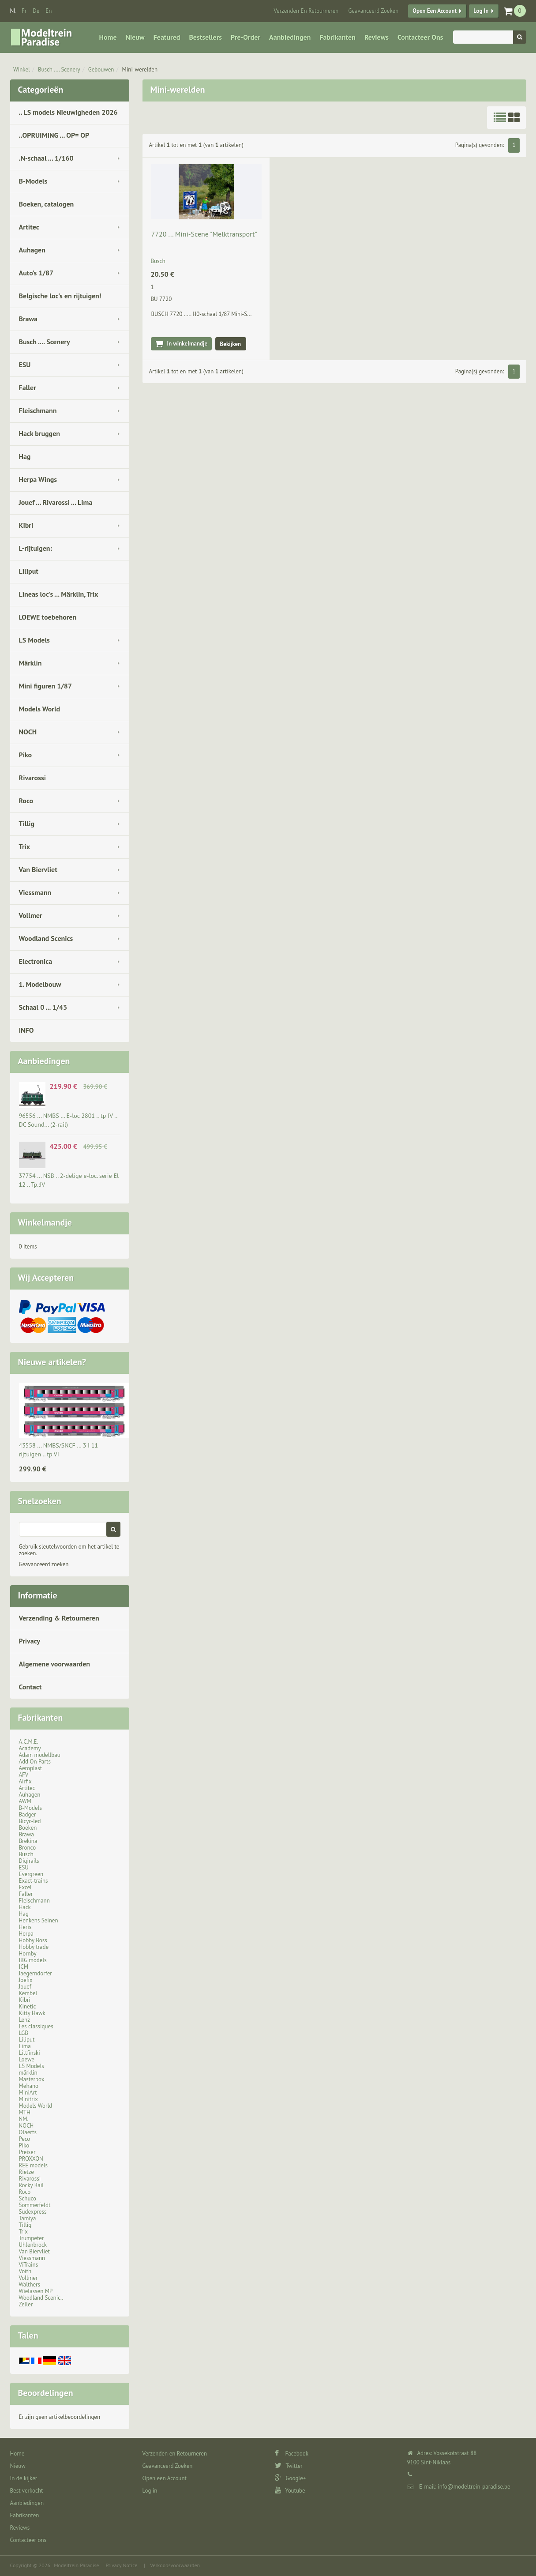  What do you see at coordinates (140, 69) in the screenshot?
I see `Mini-werelden` at bounding box center [140, 69].